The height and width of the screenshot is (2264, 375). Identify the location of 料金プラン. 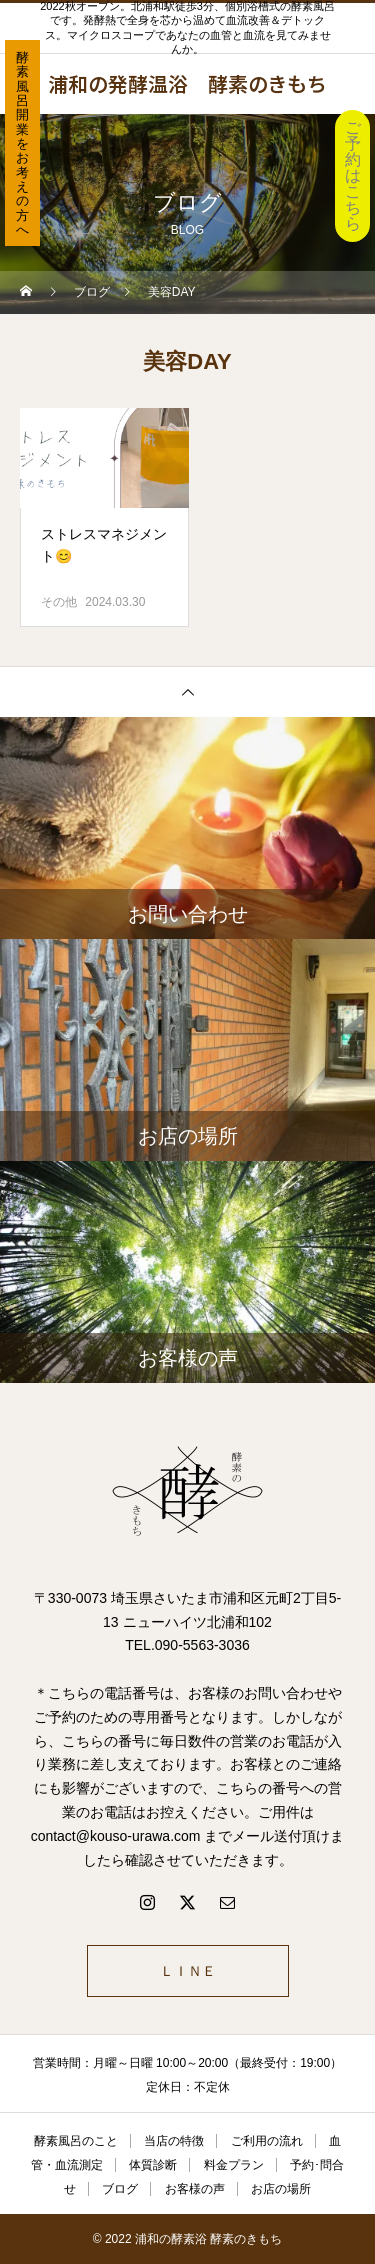
(234, 2165).